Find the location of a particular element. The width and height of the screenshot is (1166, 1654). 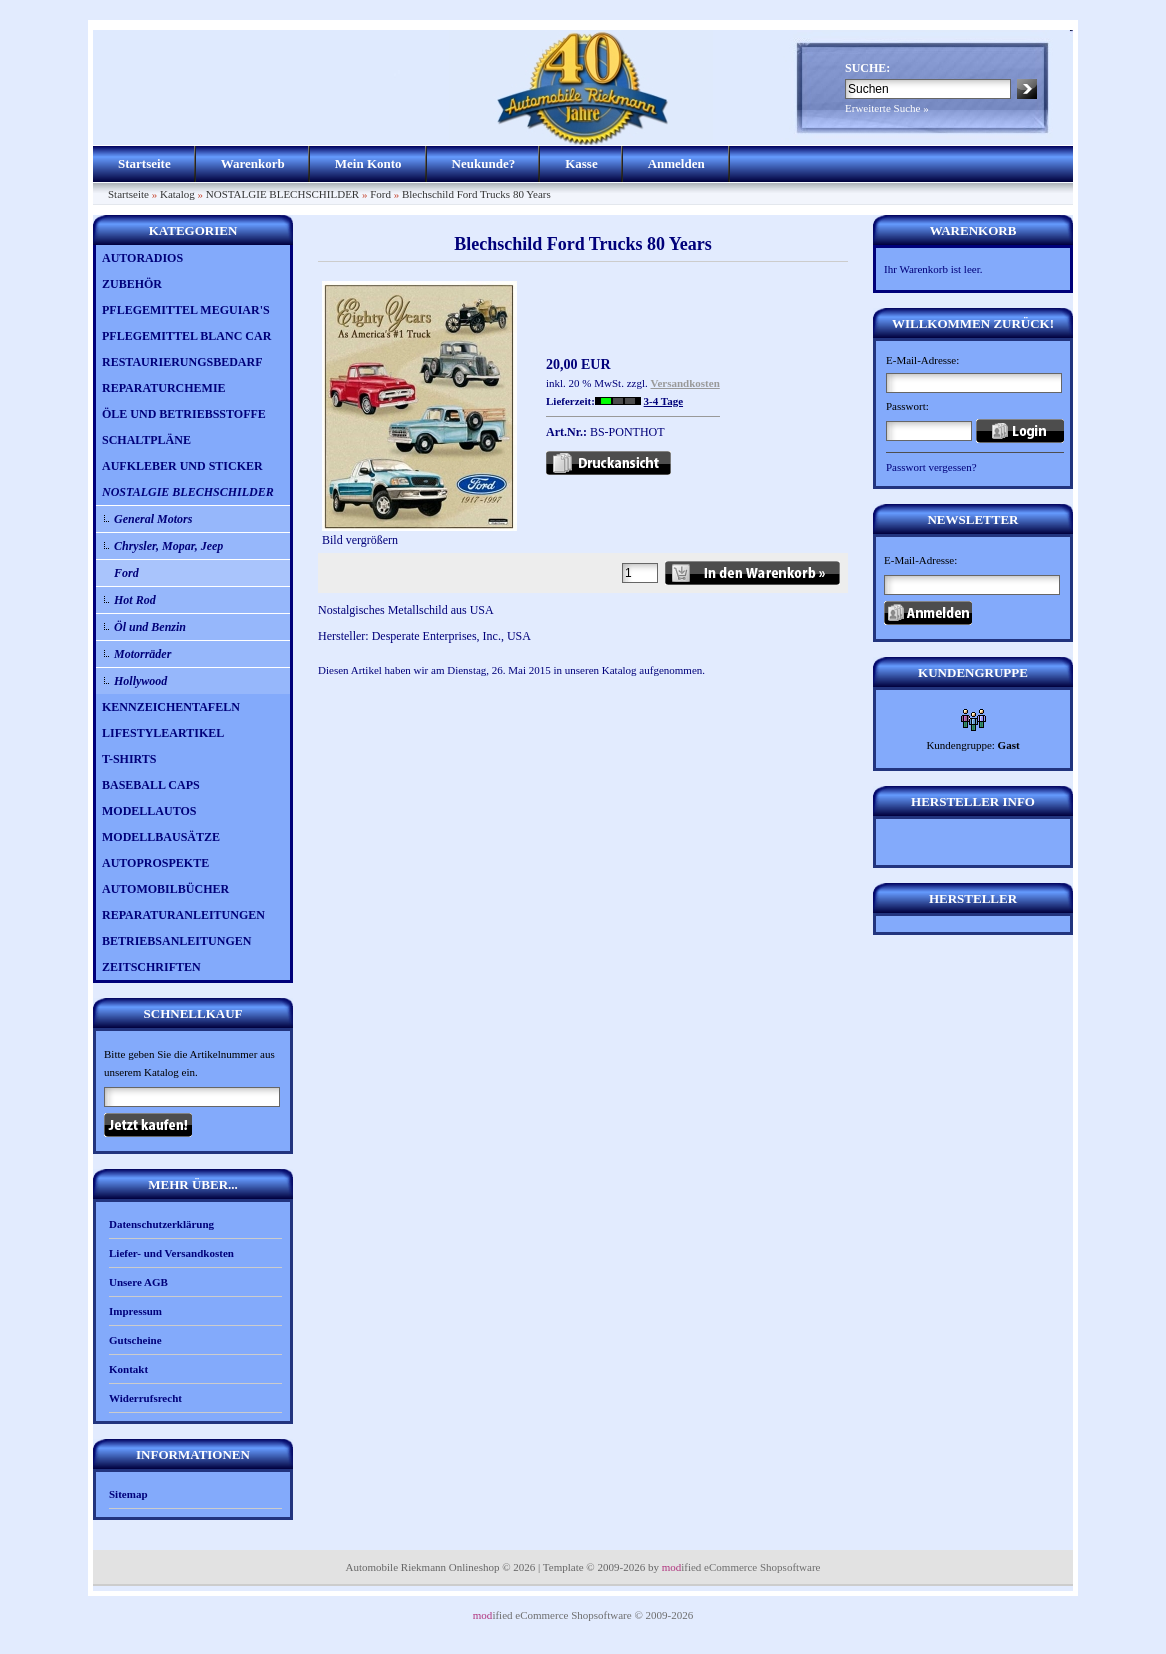

AUTOMOBILBÜCHER is located at coordinates (165, 889).